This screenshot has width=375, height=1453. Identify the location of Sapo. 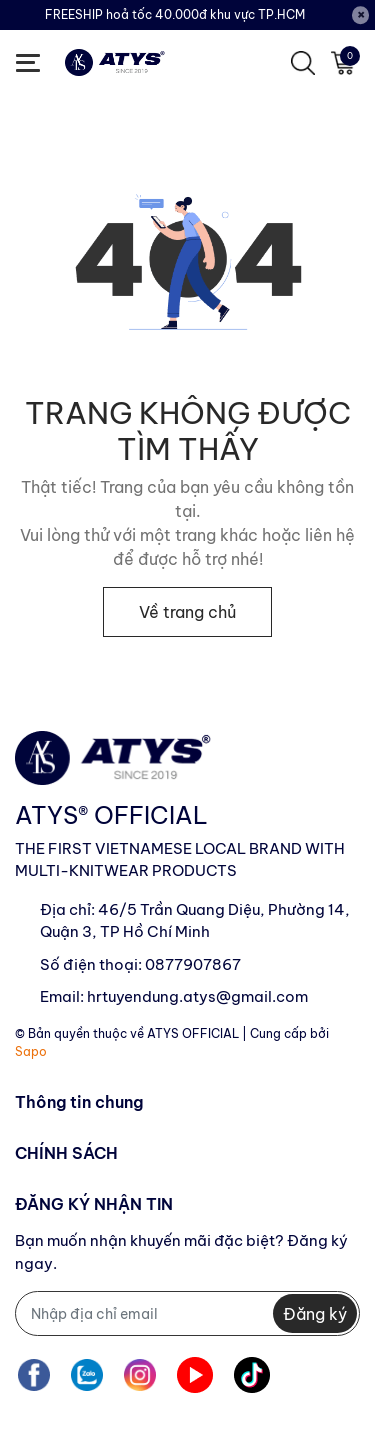
(31, 1051).